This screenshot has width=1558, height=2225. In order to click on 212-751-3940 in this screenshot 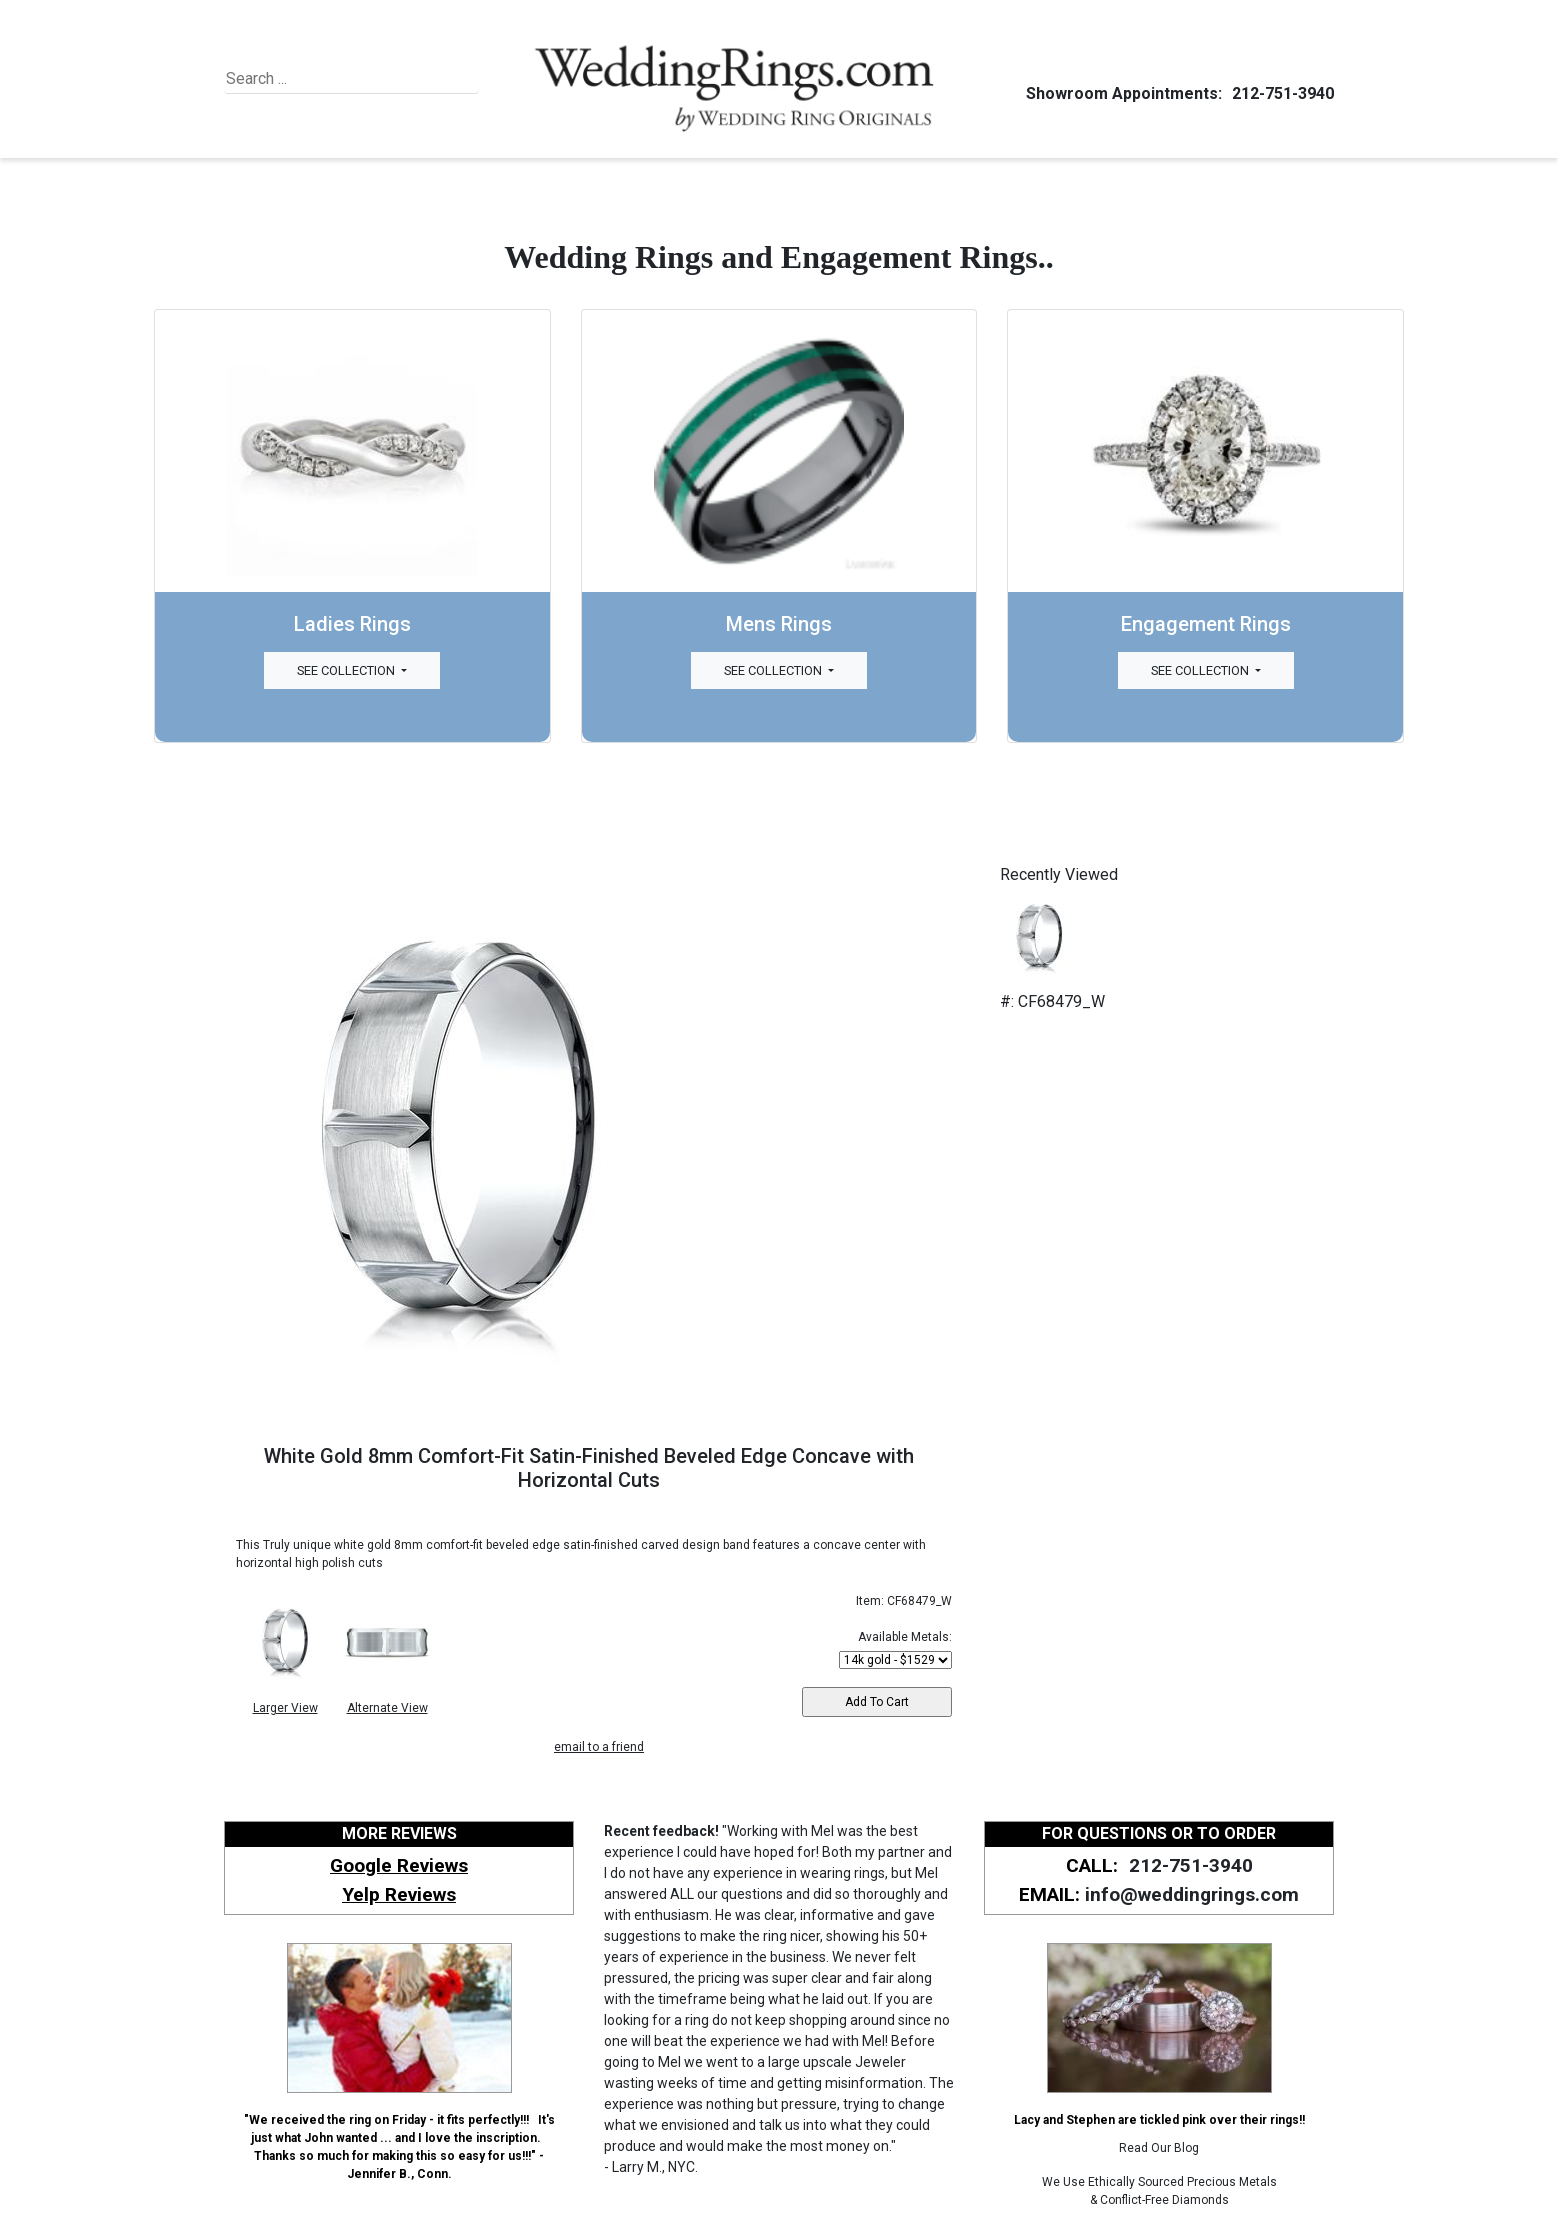, I will do `click(1280, 93)`.